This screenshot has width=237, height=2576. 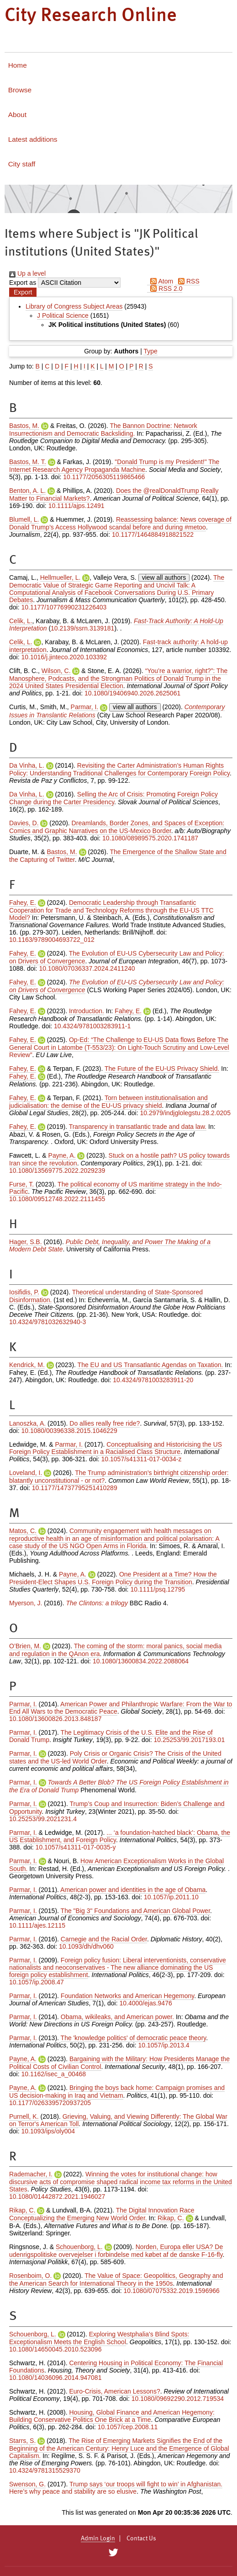 What do you see at coordinates (115, 2487) in the screenshot?
I see `Trump says ‘our troops will fight to win’ in Afghanistan. Here’s why peace and stability are so elusive` at bounding box center [115, 2487].